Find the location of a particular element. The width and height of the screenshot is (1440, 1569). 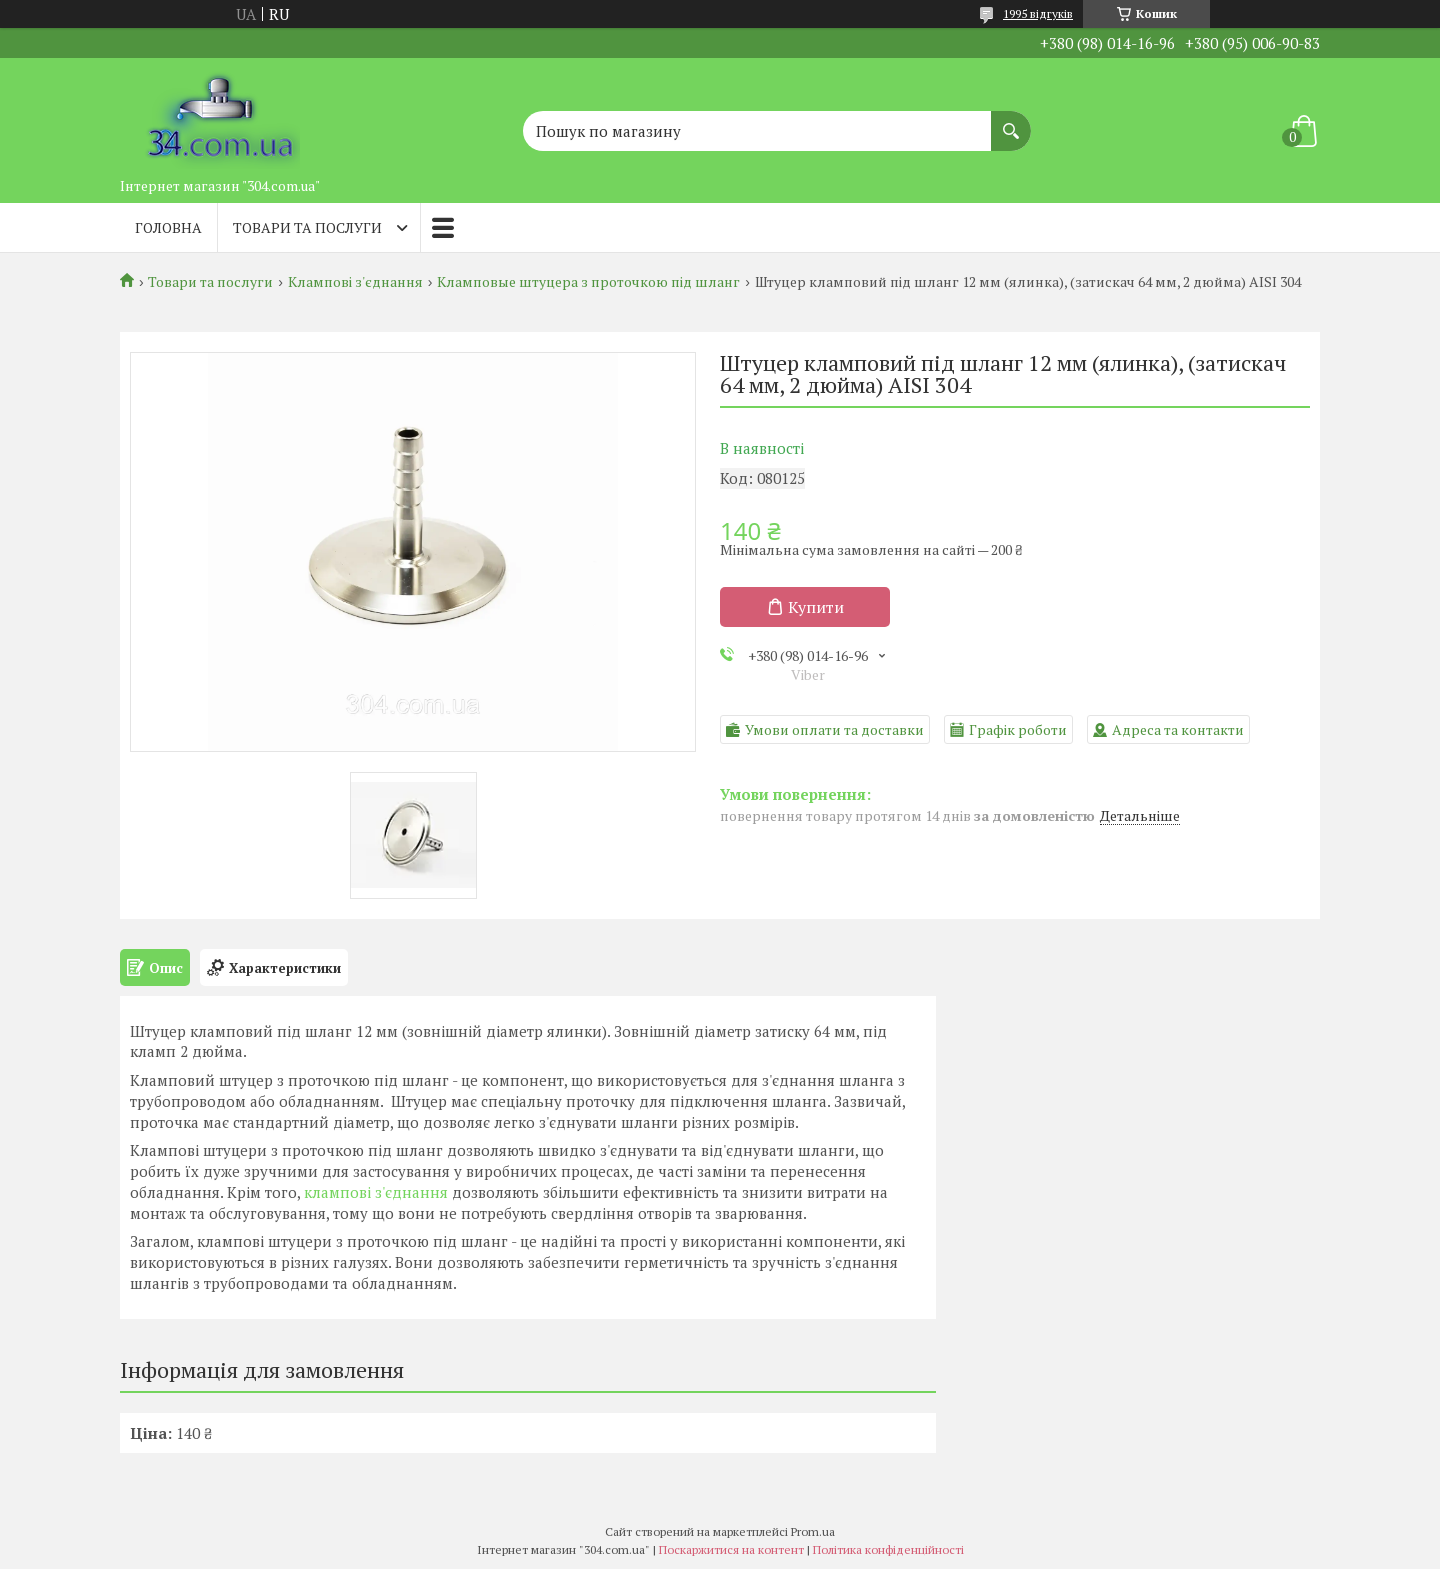

Кламповые штуцера з проточкою під шланг is located at coordinates (588, 282).